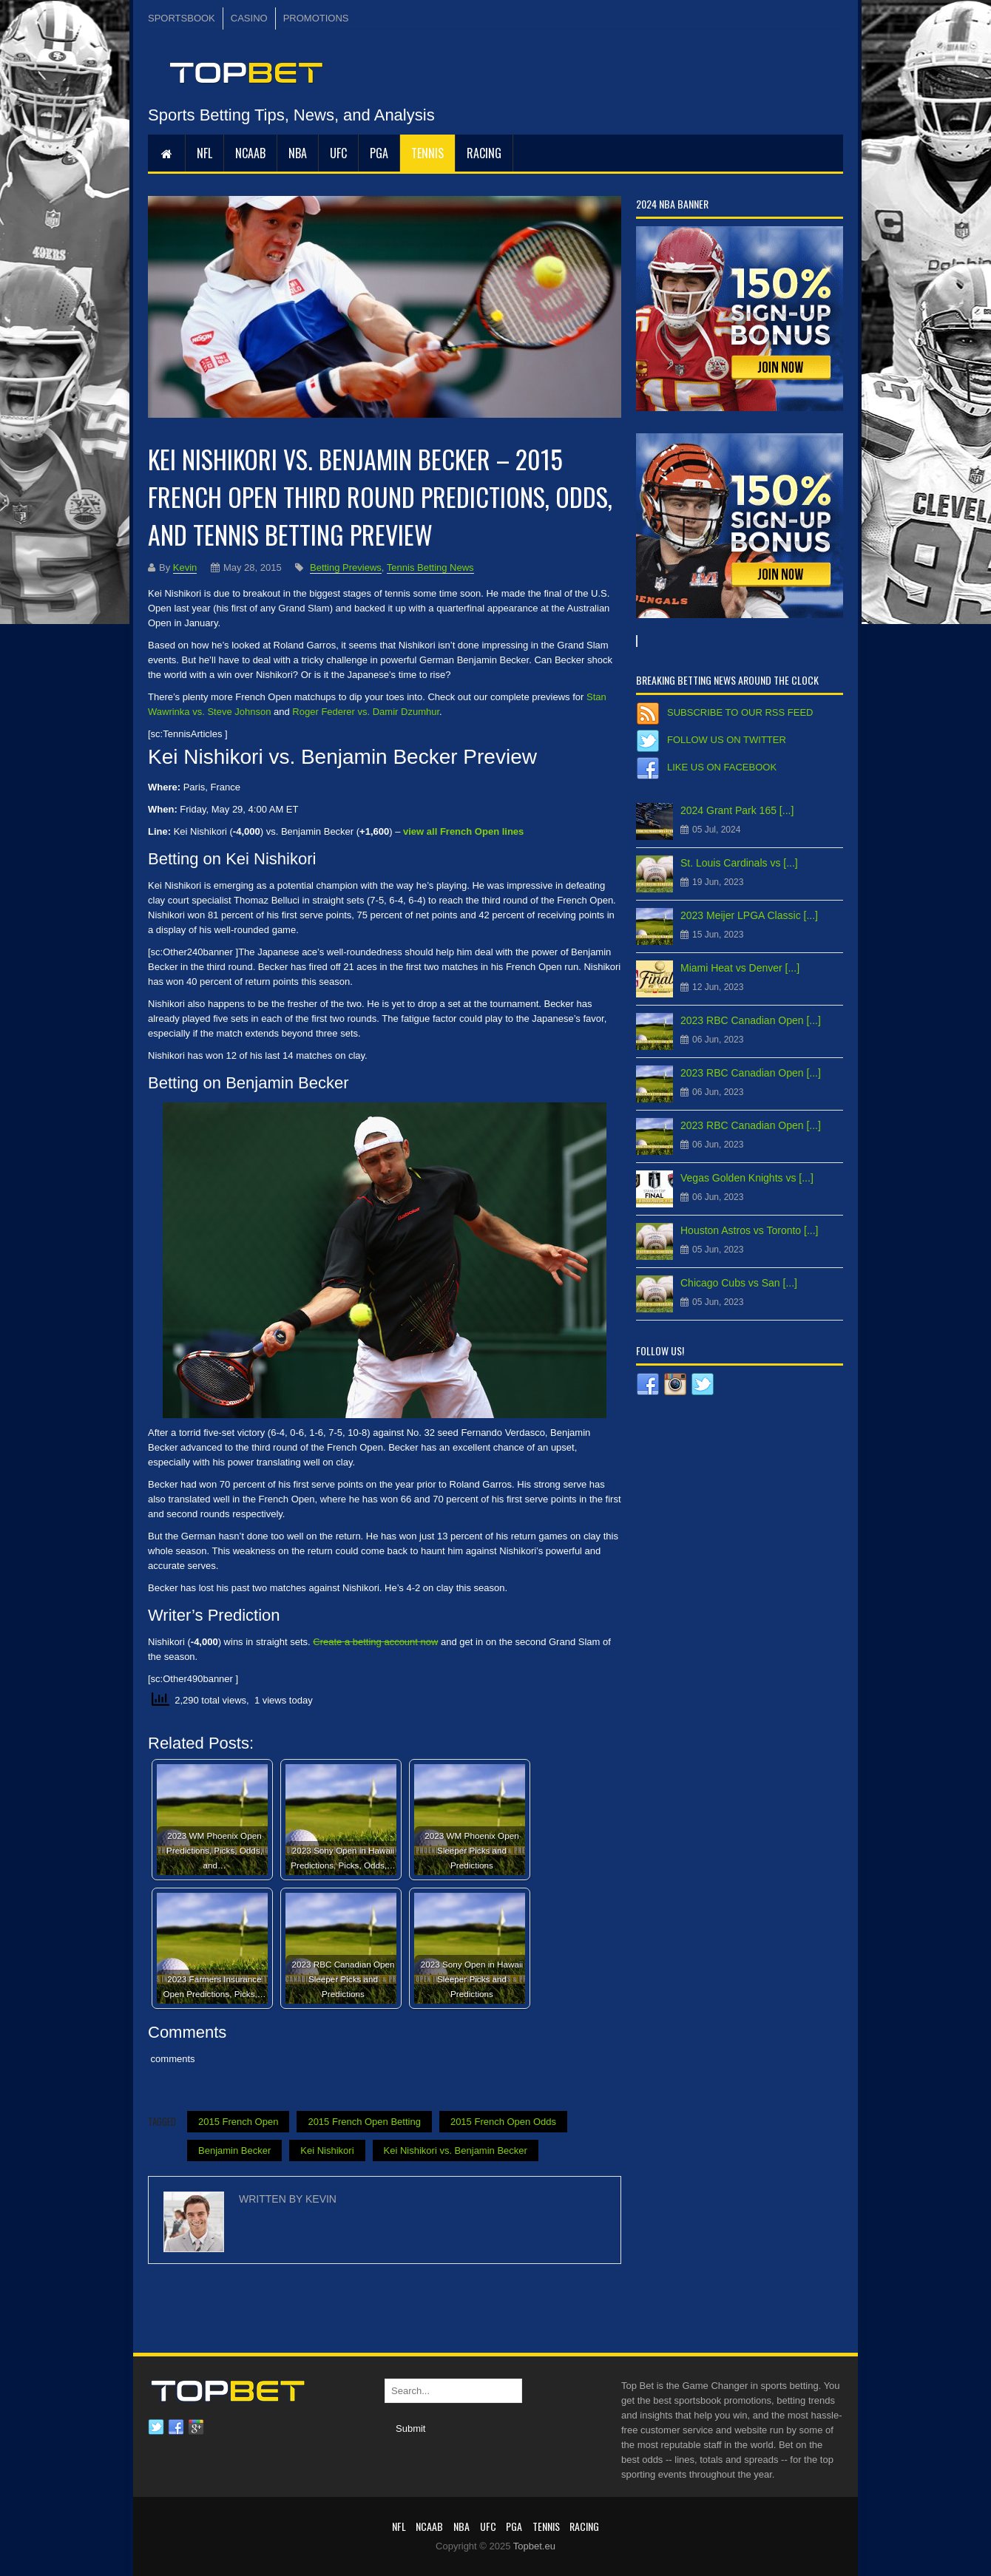 The width and height of the screenshot is (991, 2576). Describe the element at coordinates (749, 915) in the screenshot. I see `2023 Meijer LPGA Classic [...]` at that location.